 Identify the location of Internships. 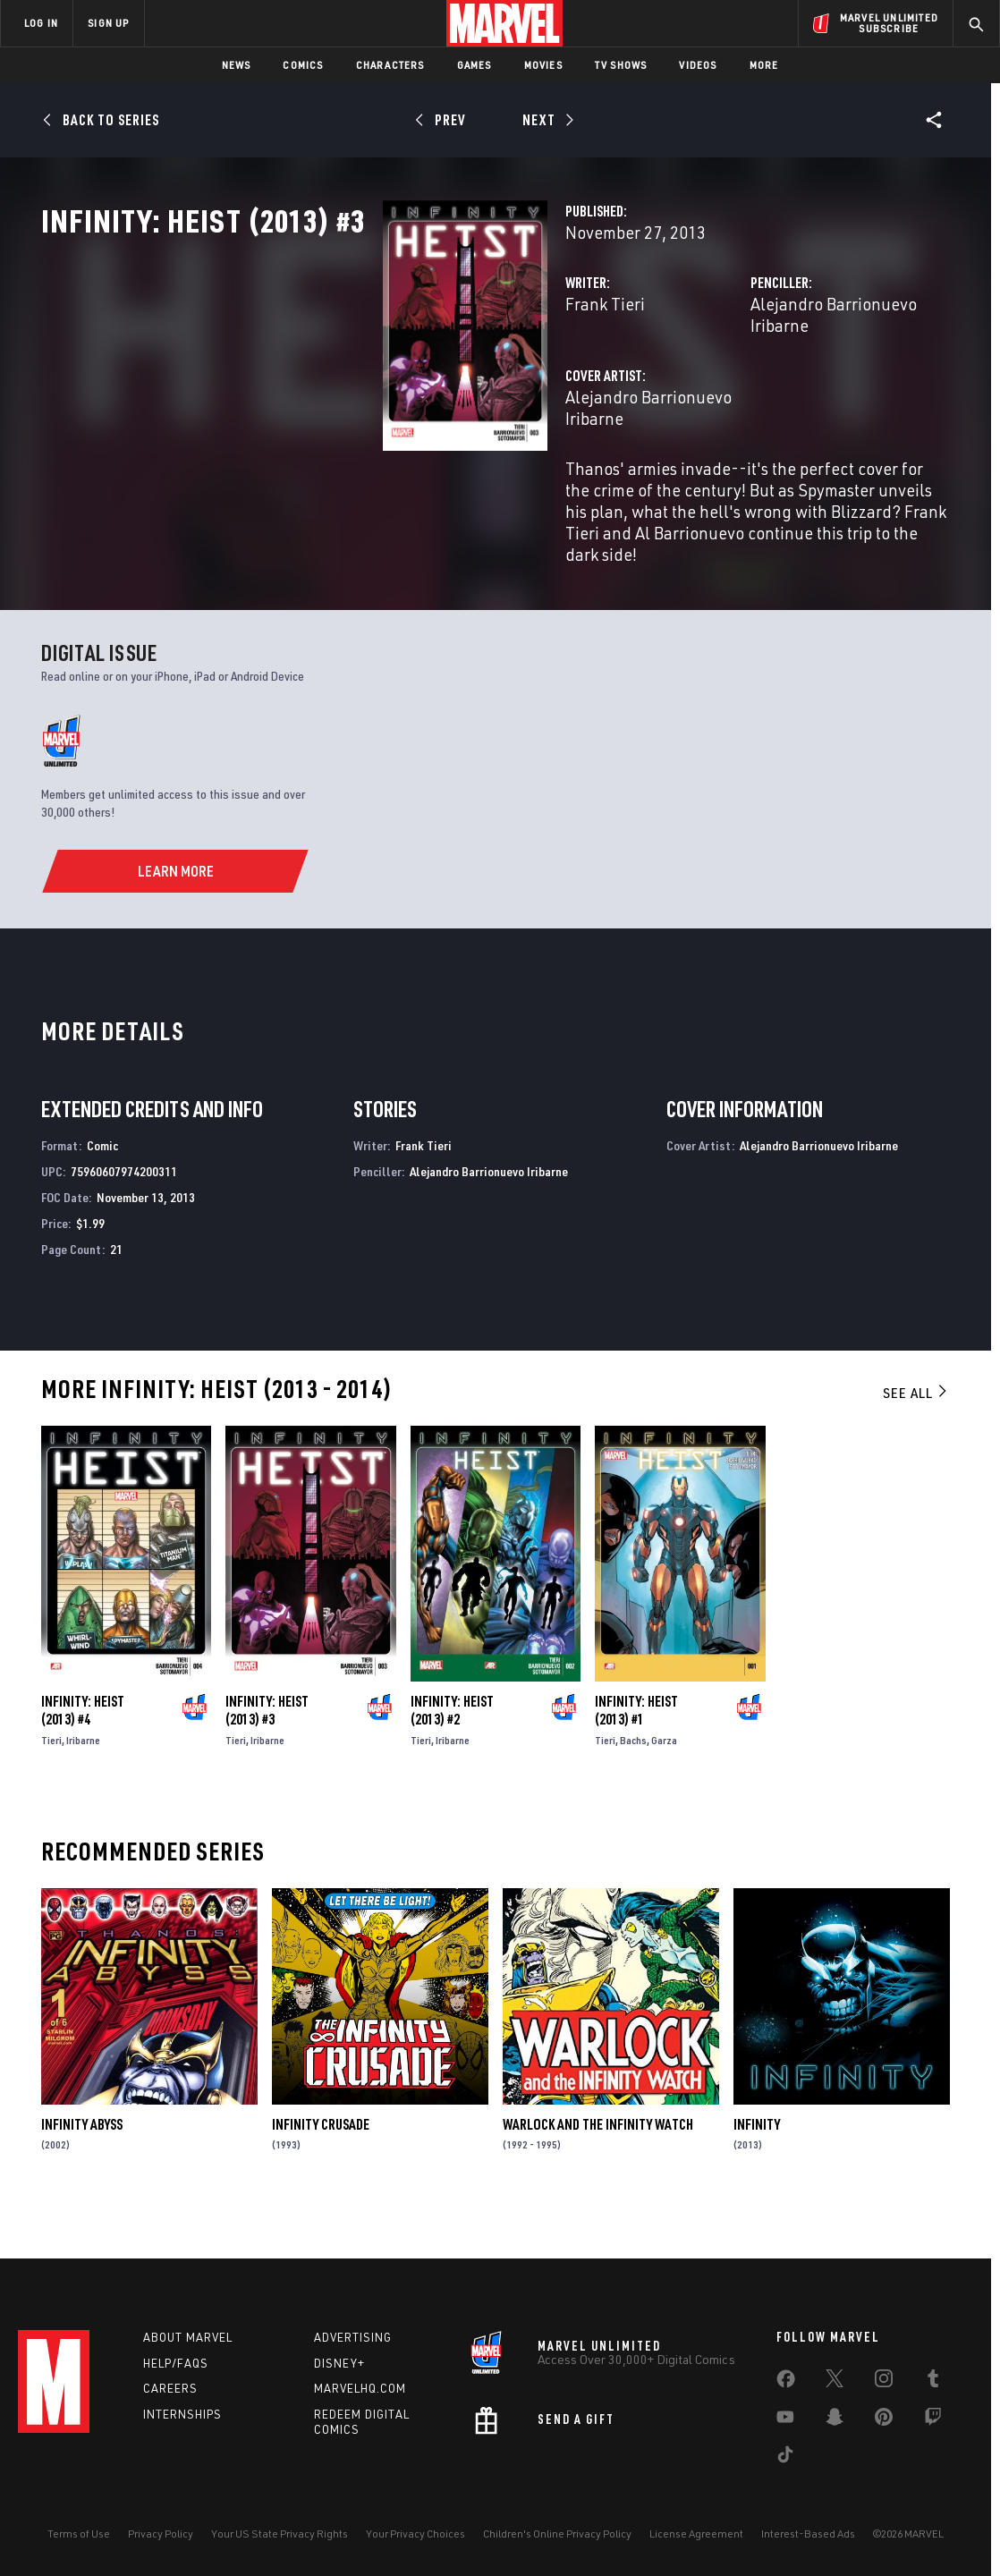
(182, 2414).